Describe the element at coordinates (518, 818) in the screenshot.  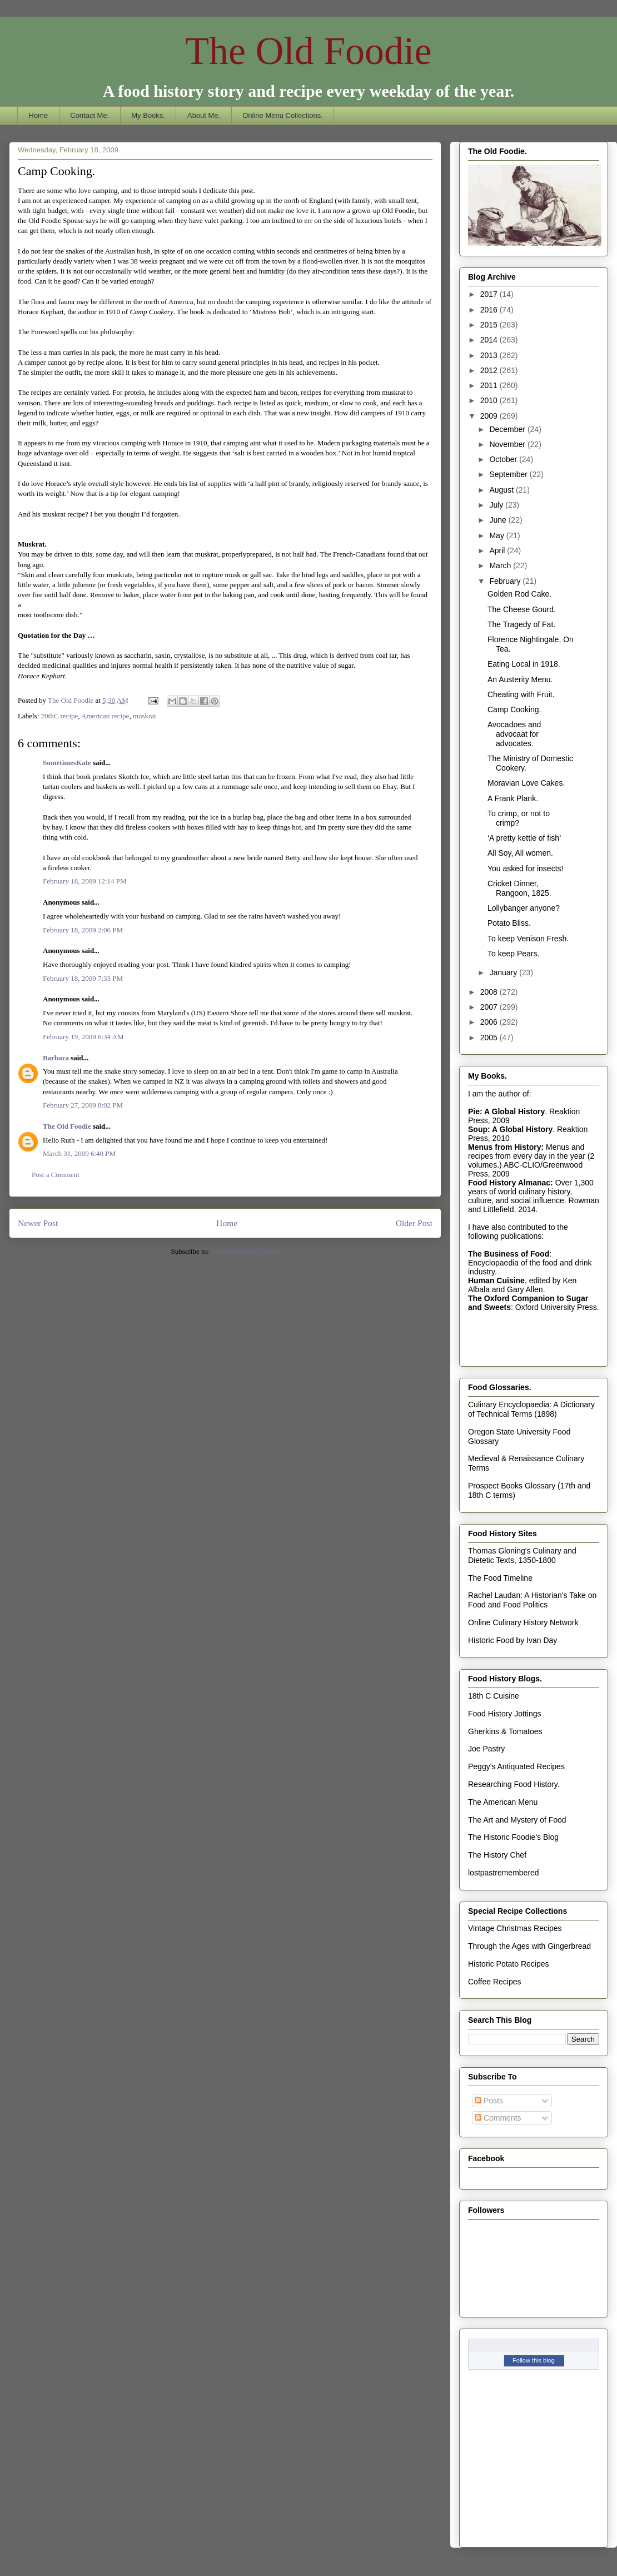
I see `To crimp, or not to crimp?` at that location.